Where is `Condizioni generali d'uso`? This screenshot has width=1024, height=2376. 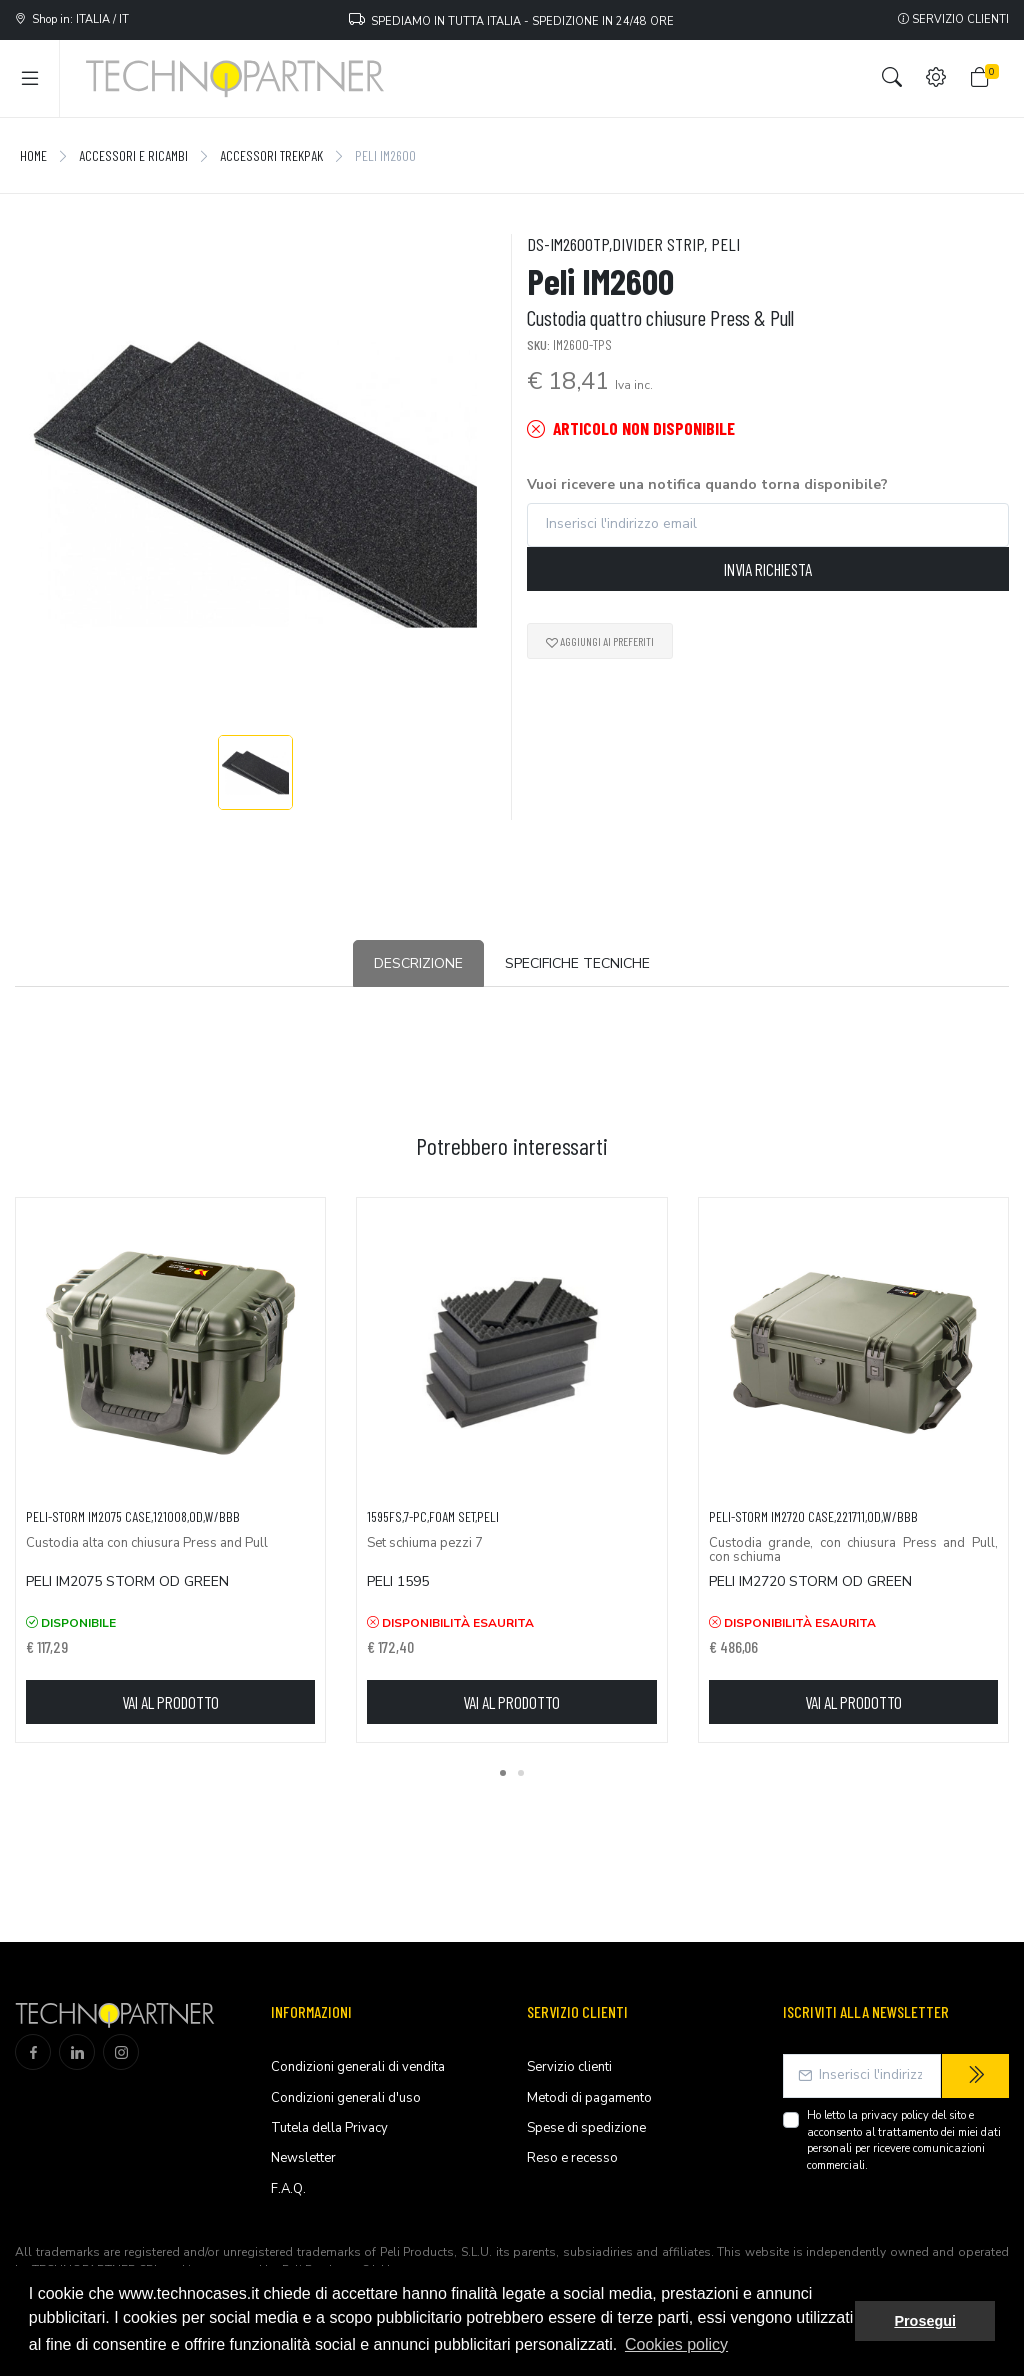 Condizioni generali d'uso is located at coordinates (346, 2098).